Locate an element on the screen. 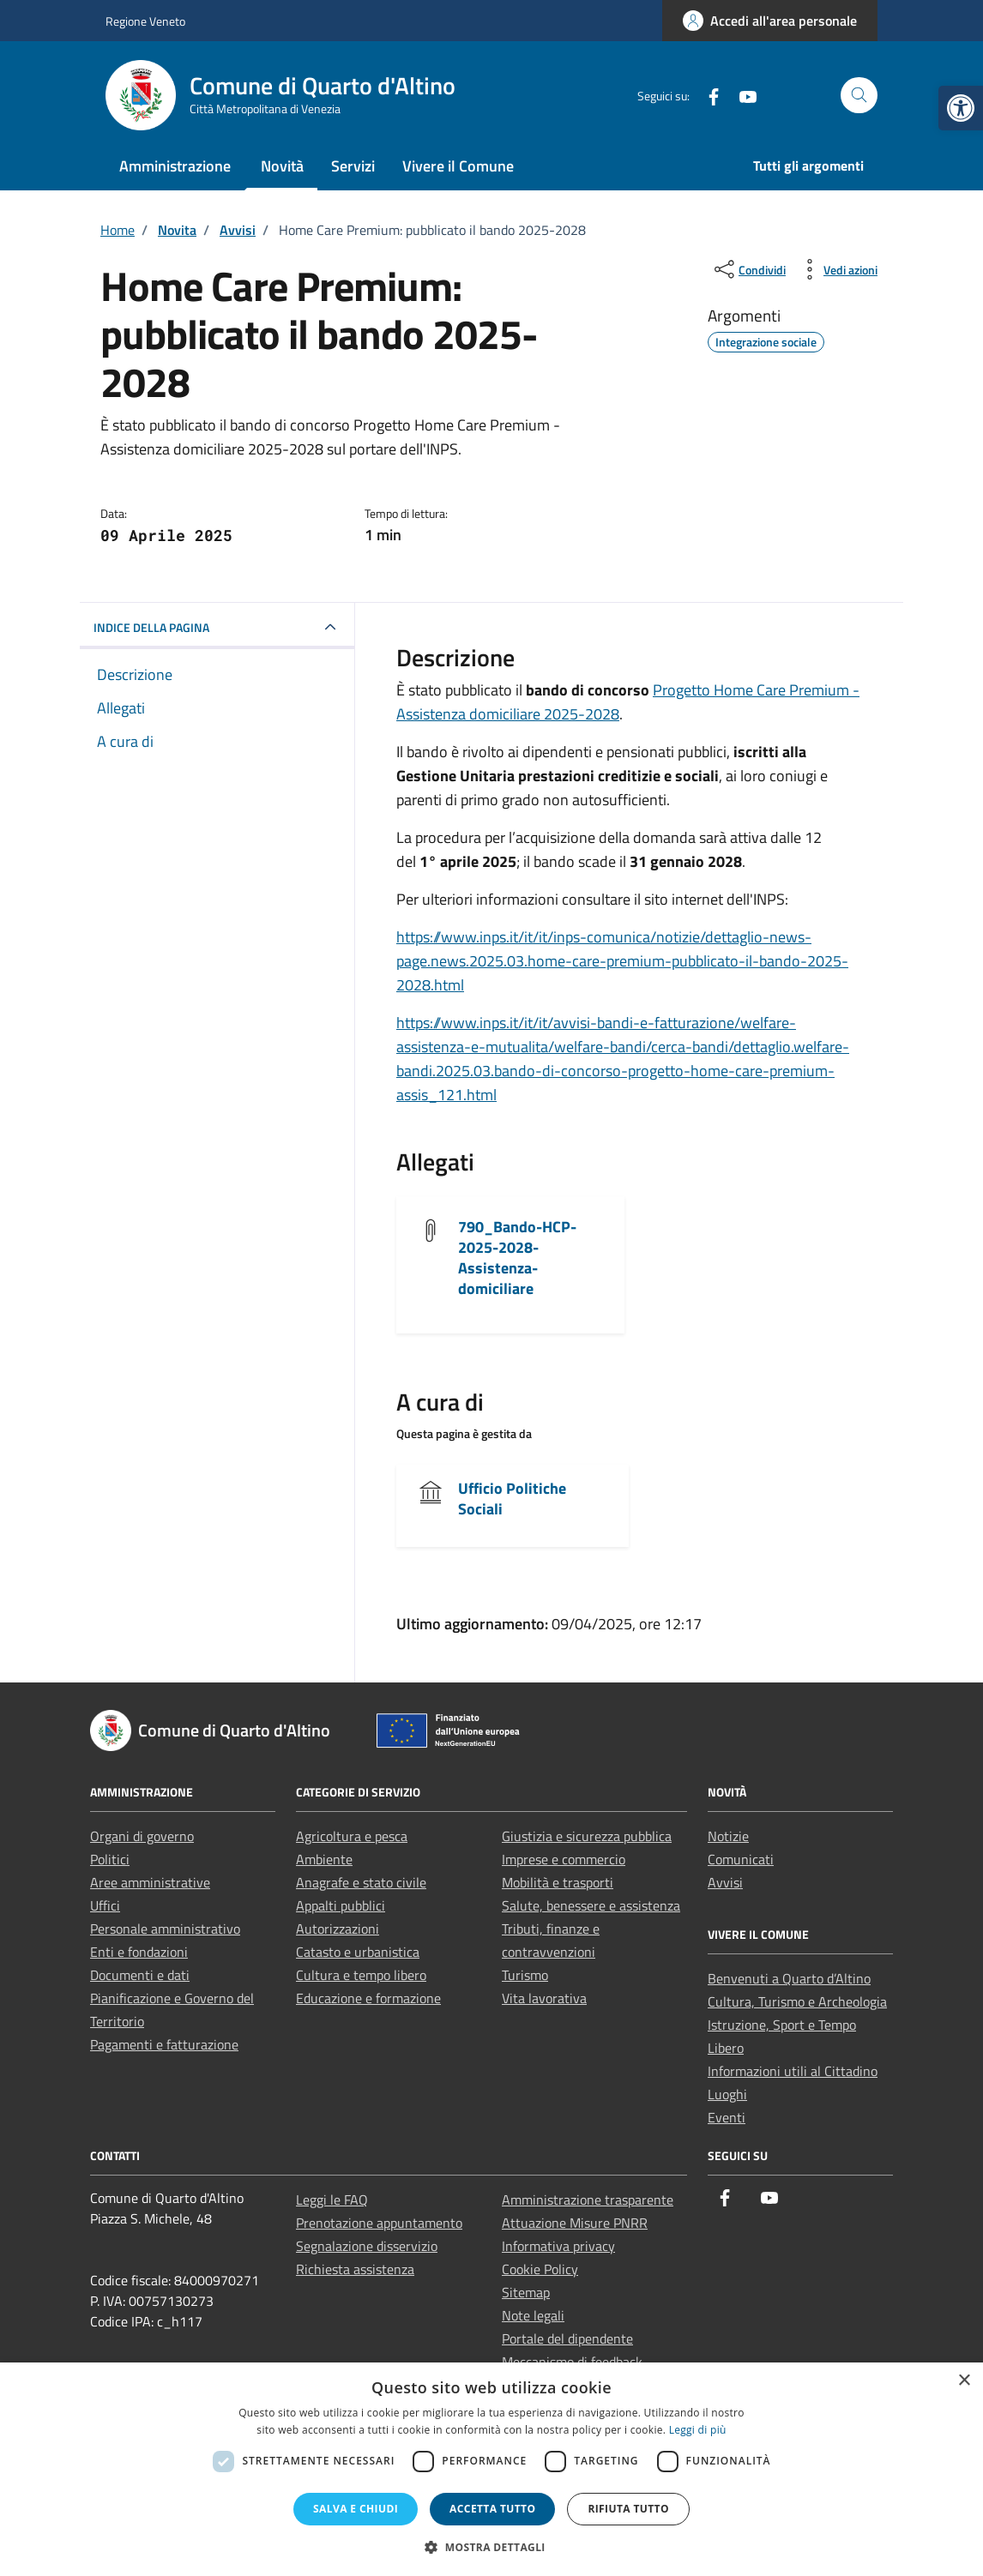  [link] is located at coordinates (960, 108).